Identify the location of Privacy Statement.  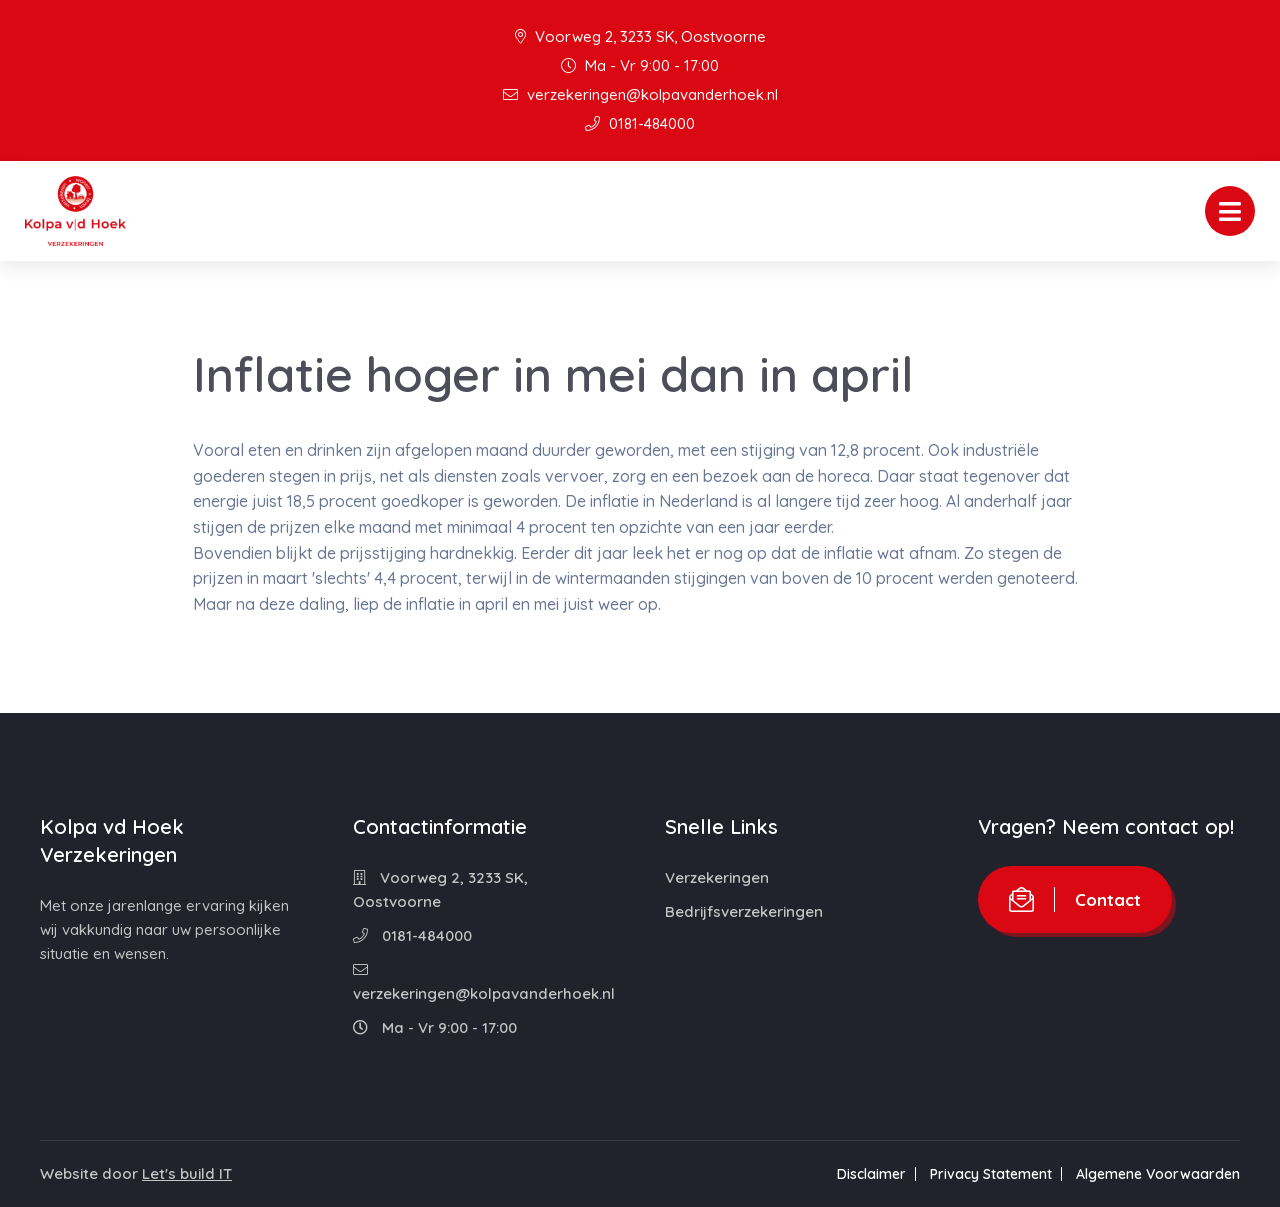
(991, 1174).